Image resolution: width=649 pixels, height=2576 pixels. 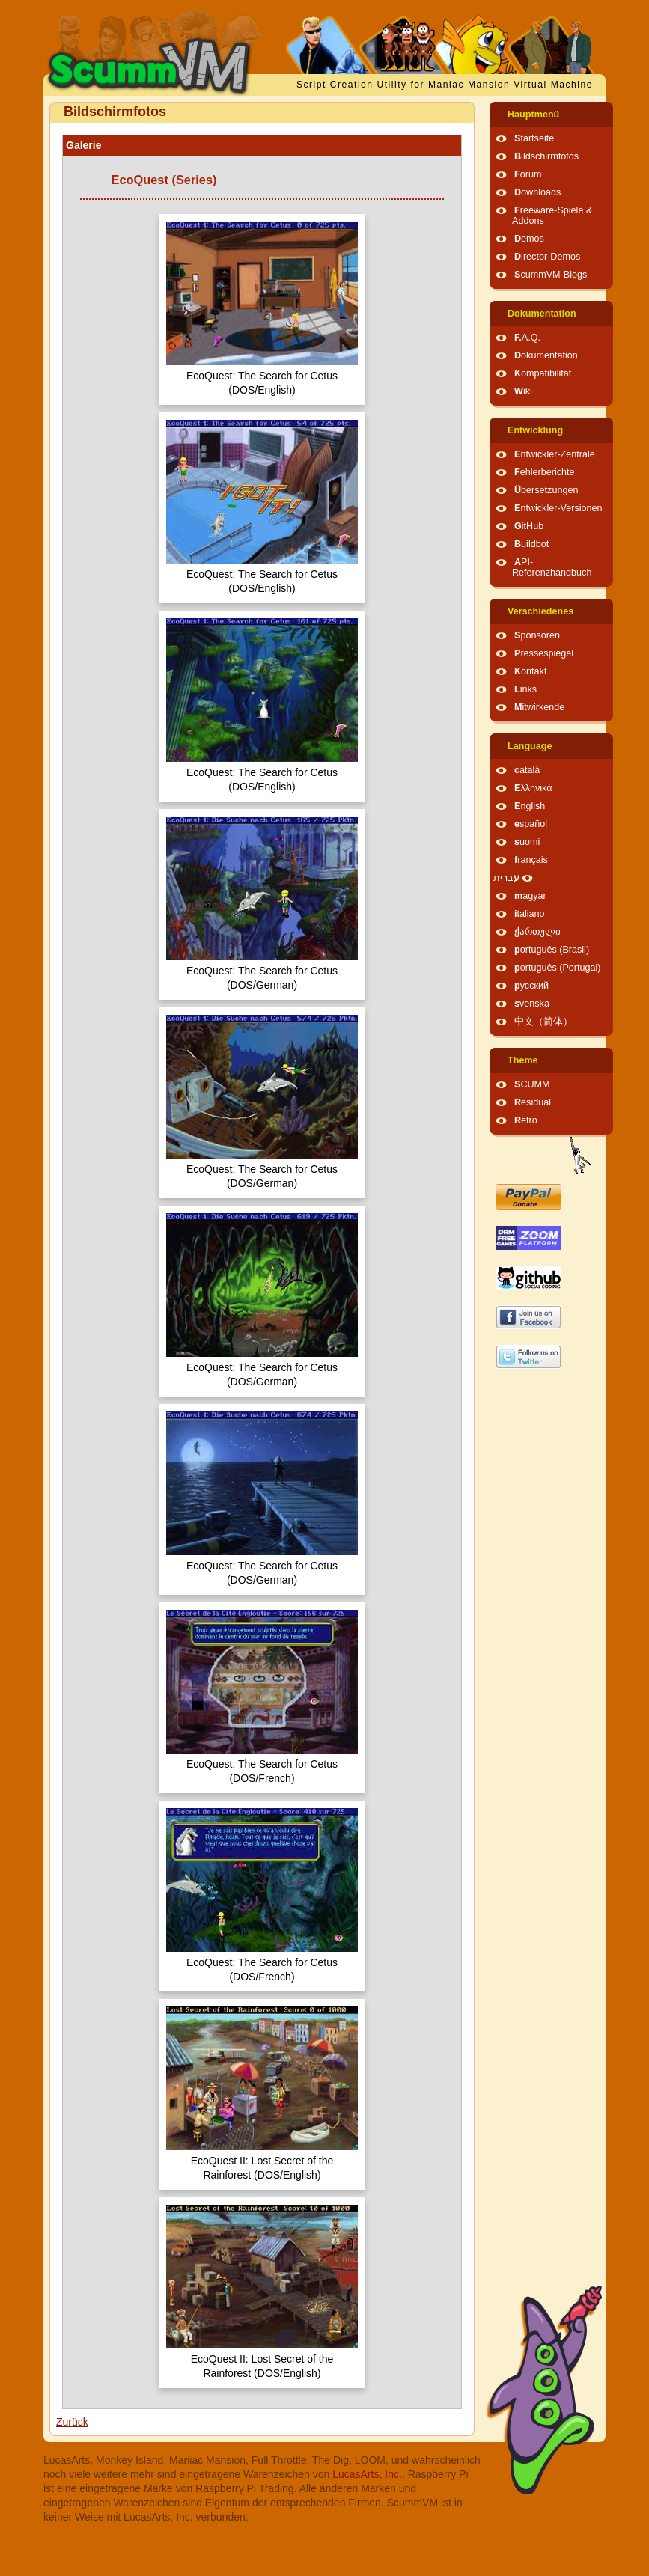 What do you see at coordinates (531, 985) in the screenshot?
I see `русский` at bounding box center [531, 985].